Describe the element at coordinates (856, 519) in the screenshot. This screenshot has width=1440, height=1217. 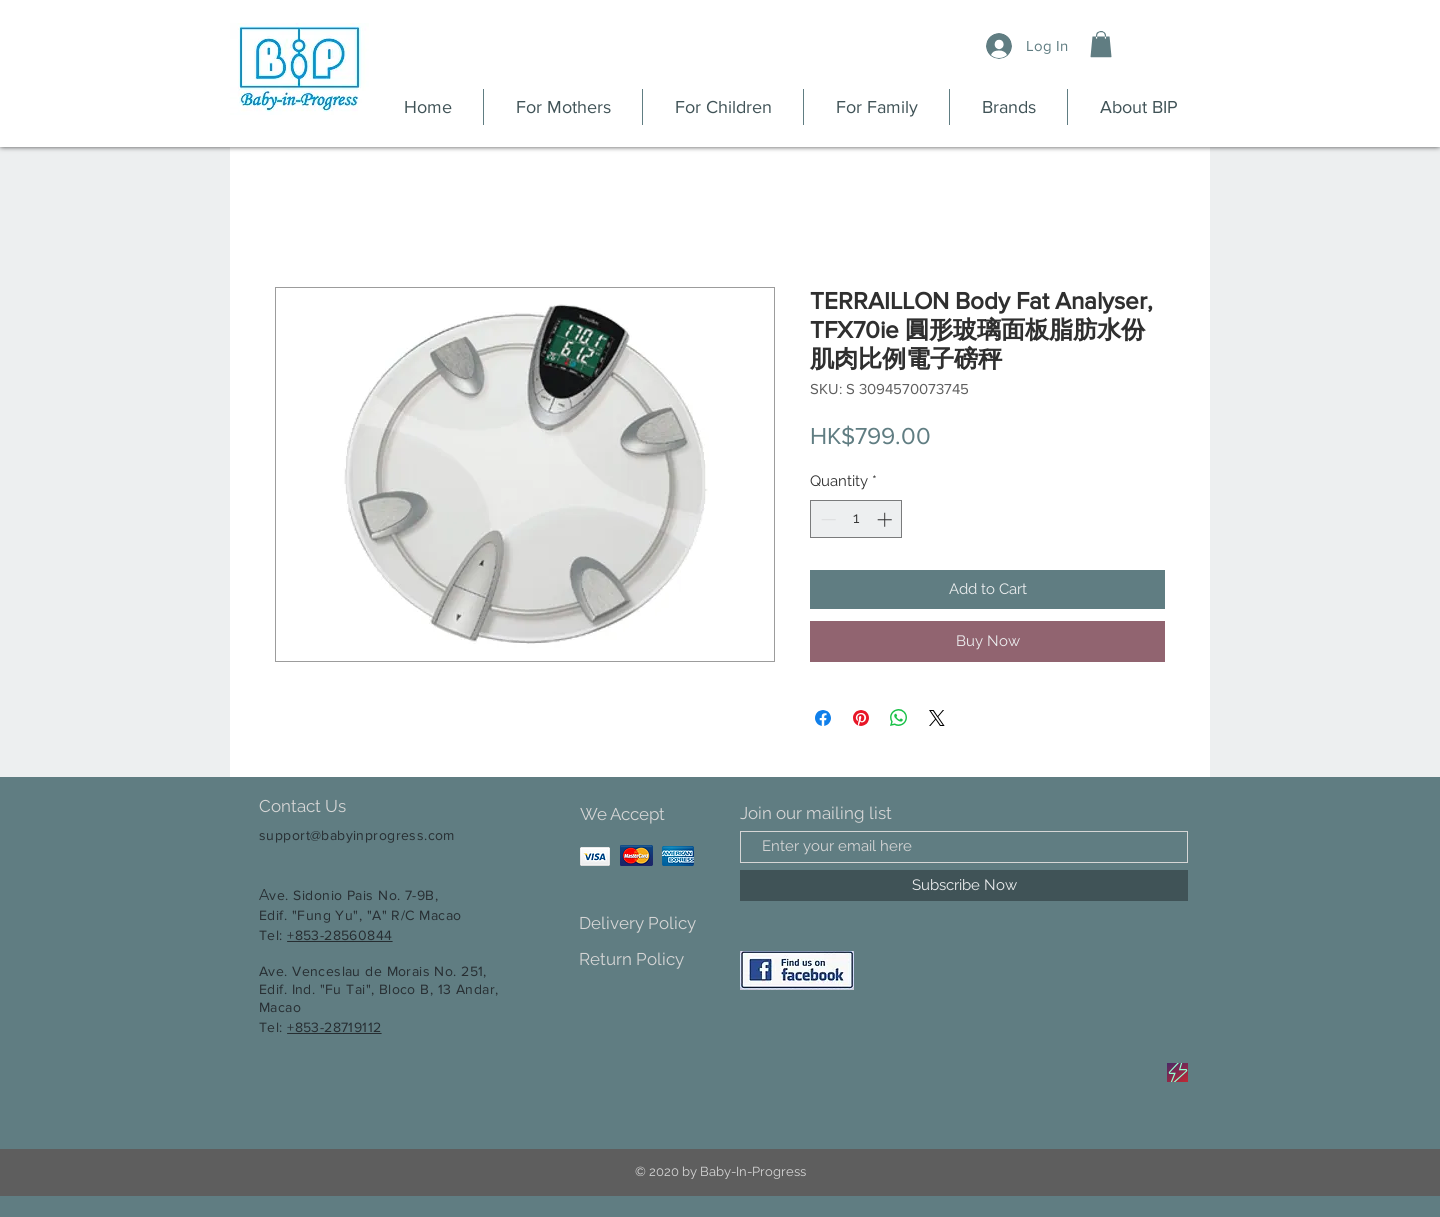
I see `[spinbutton]` at that location.